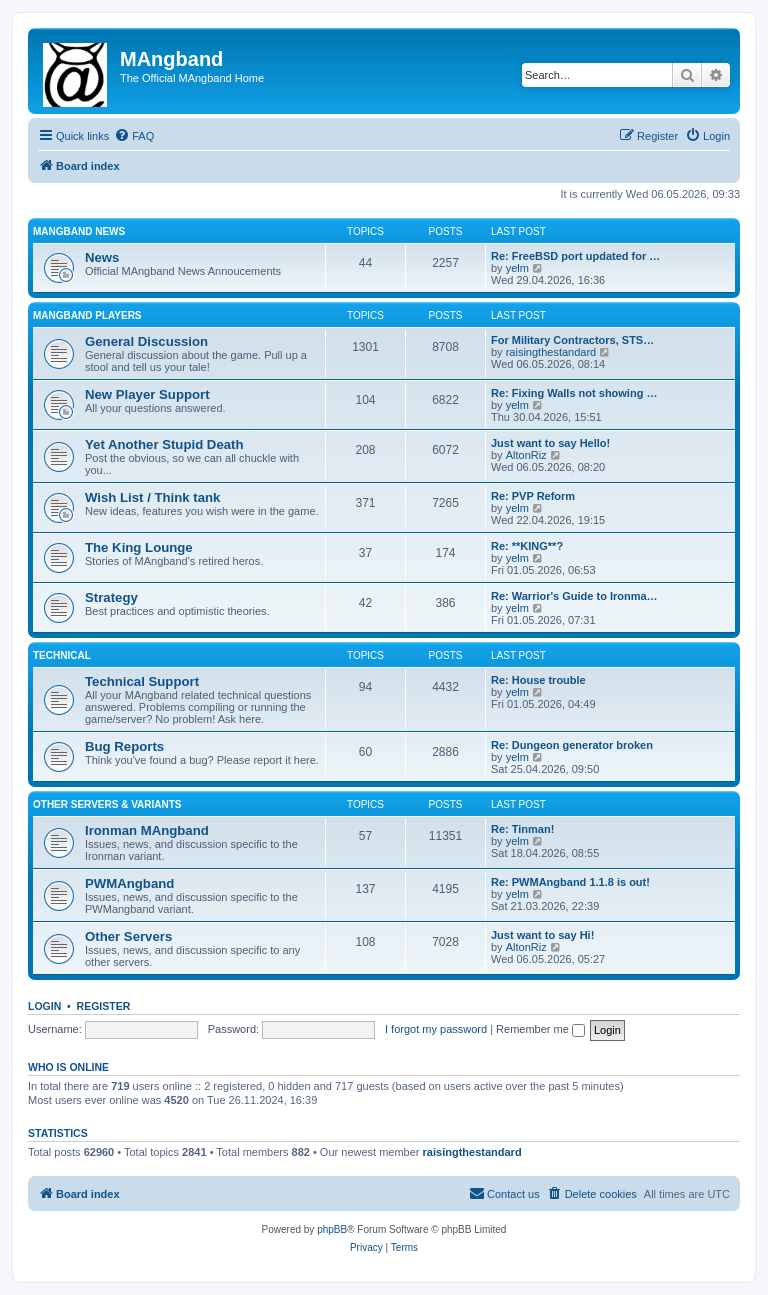 Image resolution: width=768 pixels, height=1295 pixels. Describe the element at coordinates (542, 935) in the screenshot. I see `Just want to say Hi!` at that location.